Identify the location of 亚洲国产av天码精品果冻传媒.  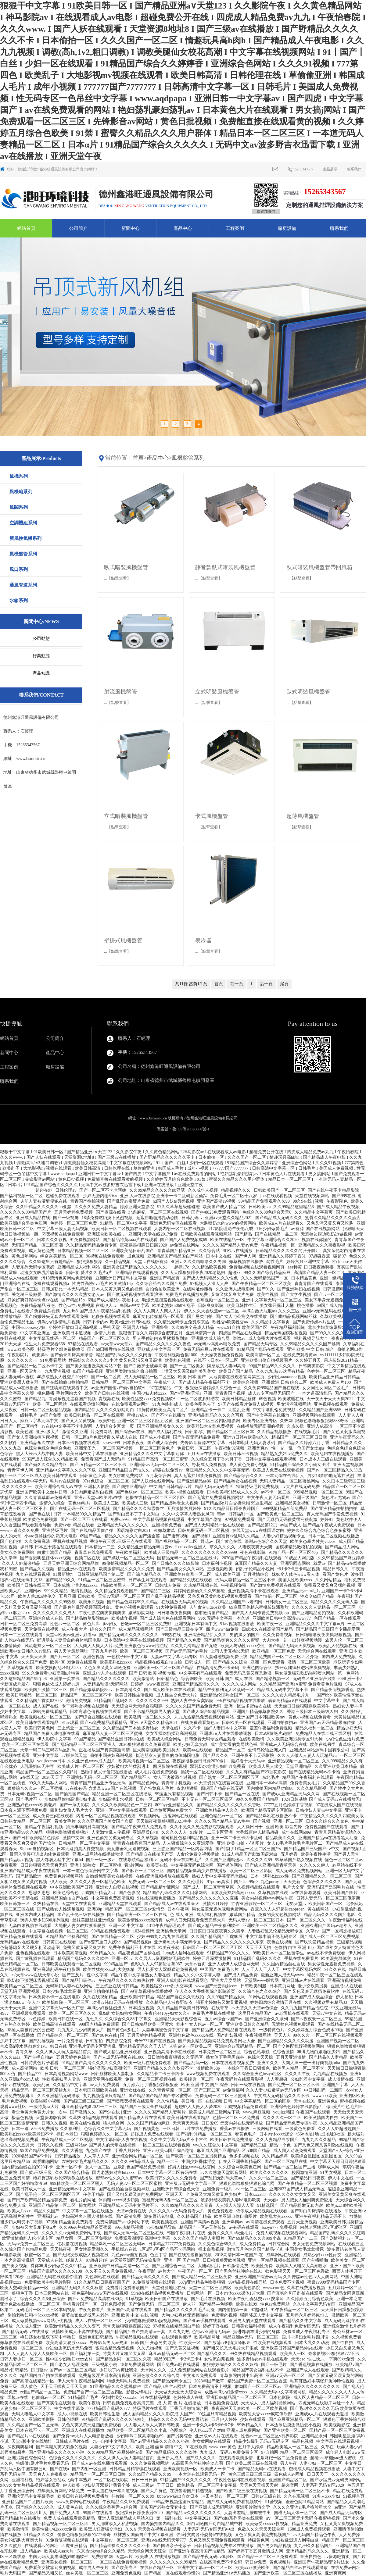
(328, 1722).